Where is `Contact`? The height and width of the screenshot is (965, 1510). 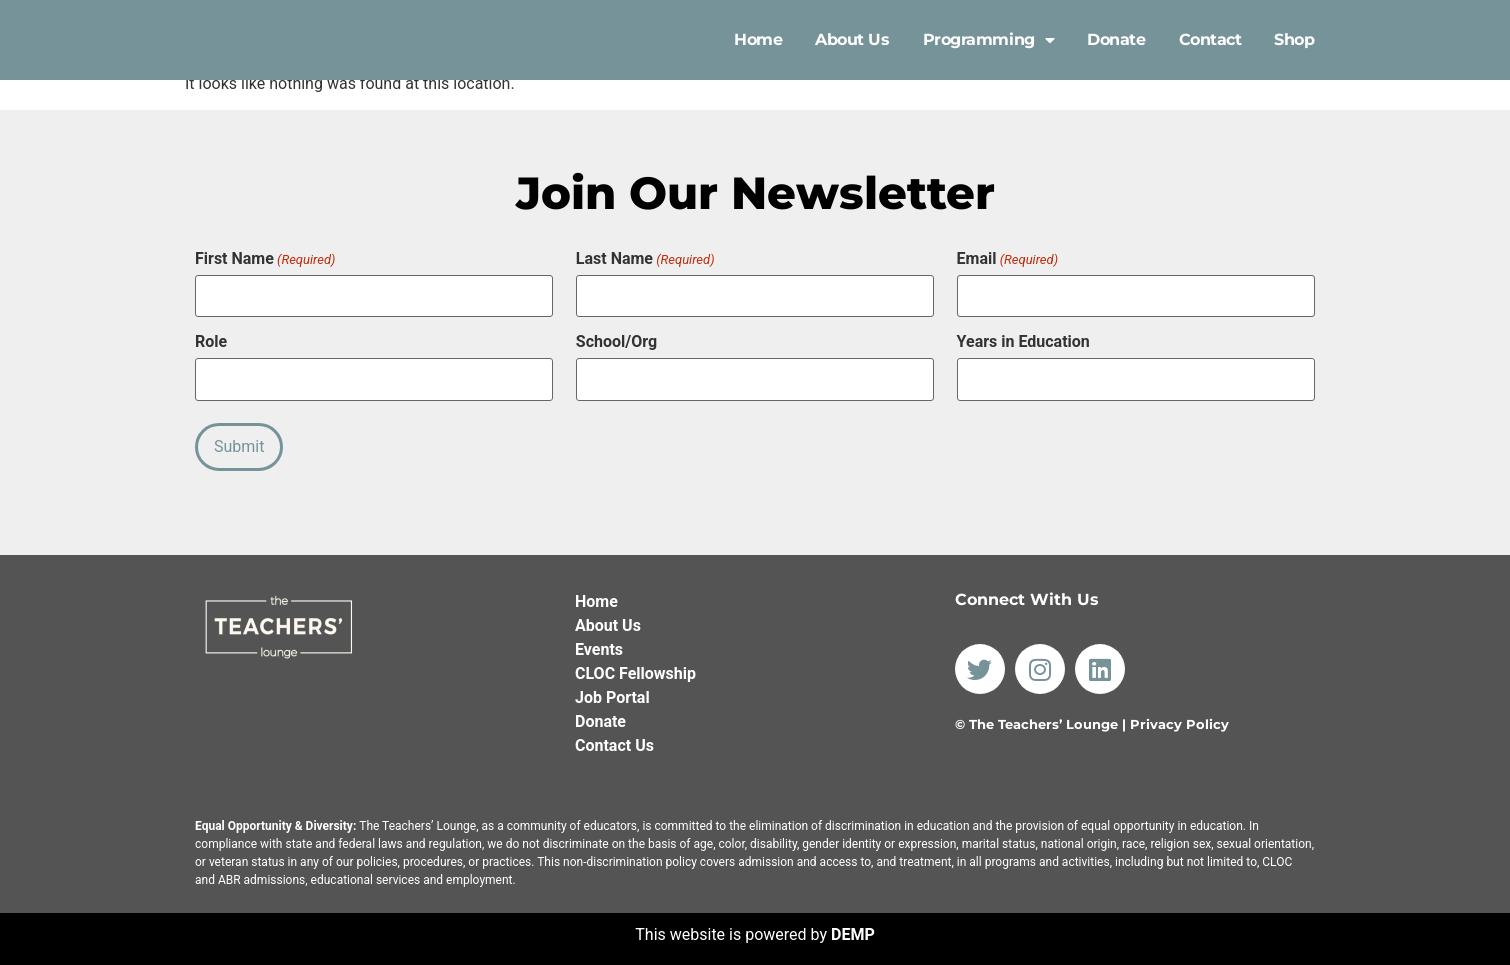
Contact is located at coordinates (1210, 39).